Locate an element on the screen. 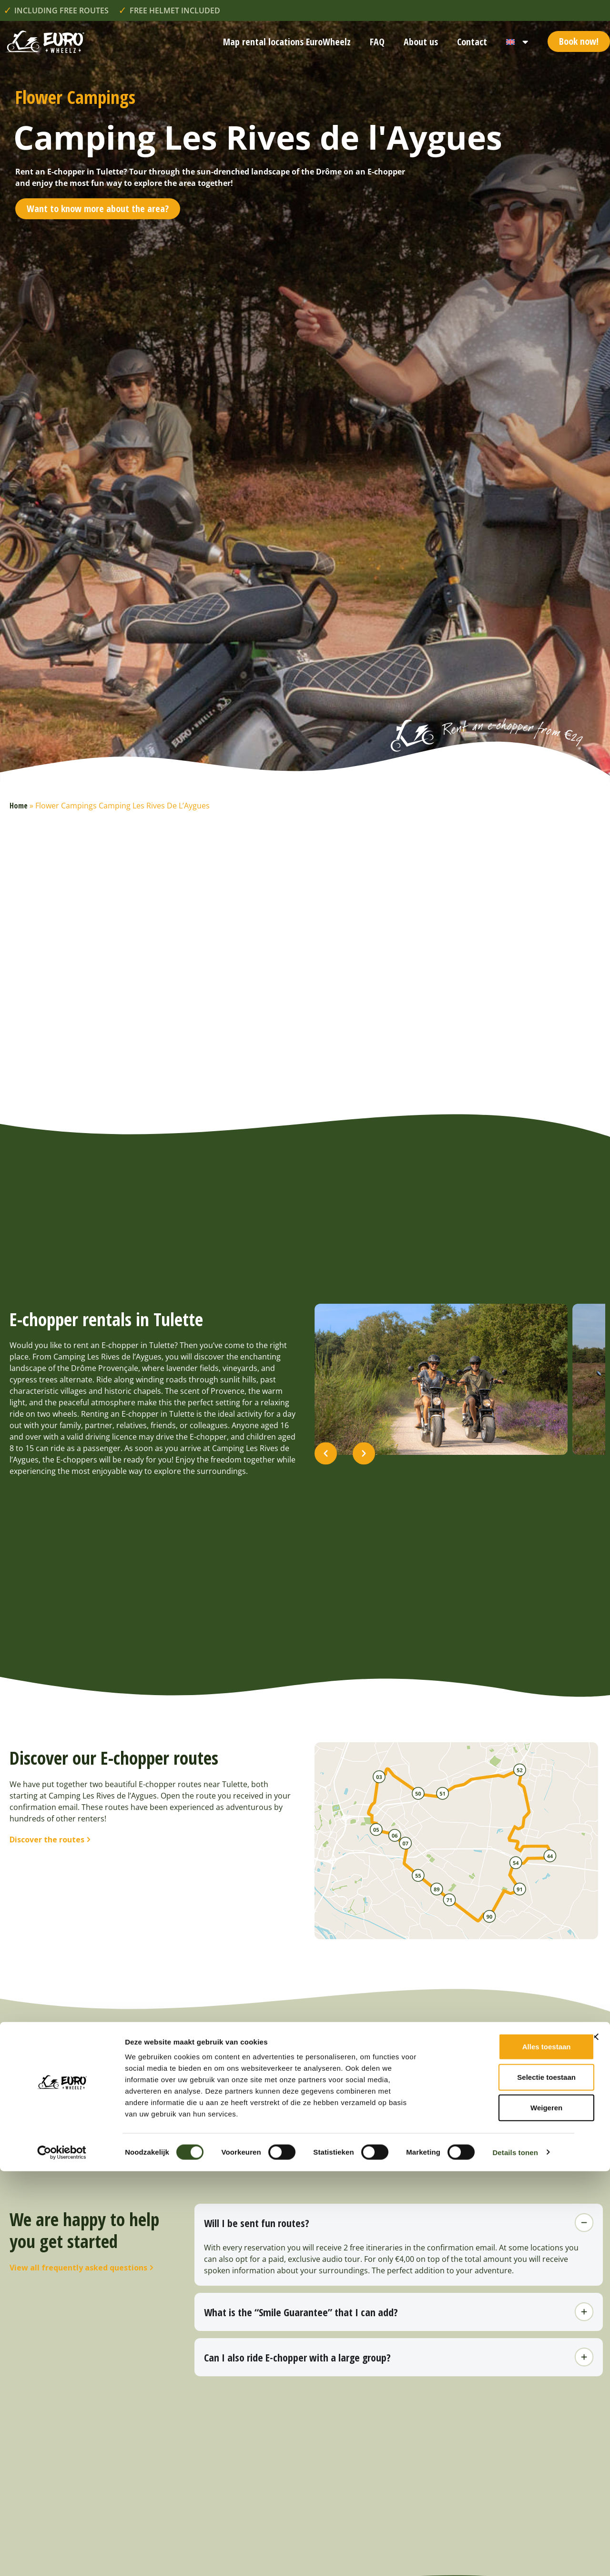 The height and width of the screenshot is (2576, 610). Alles toestaan is located at coordinates (506, 2451).